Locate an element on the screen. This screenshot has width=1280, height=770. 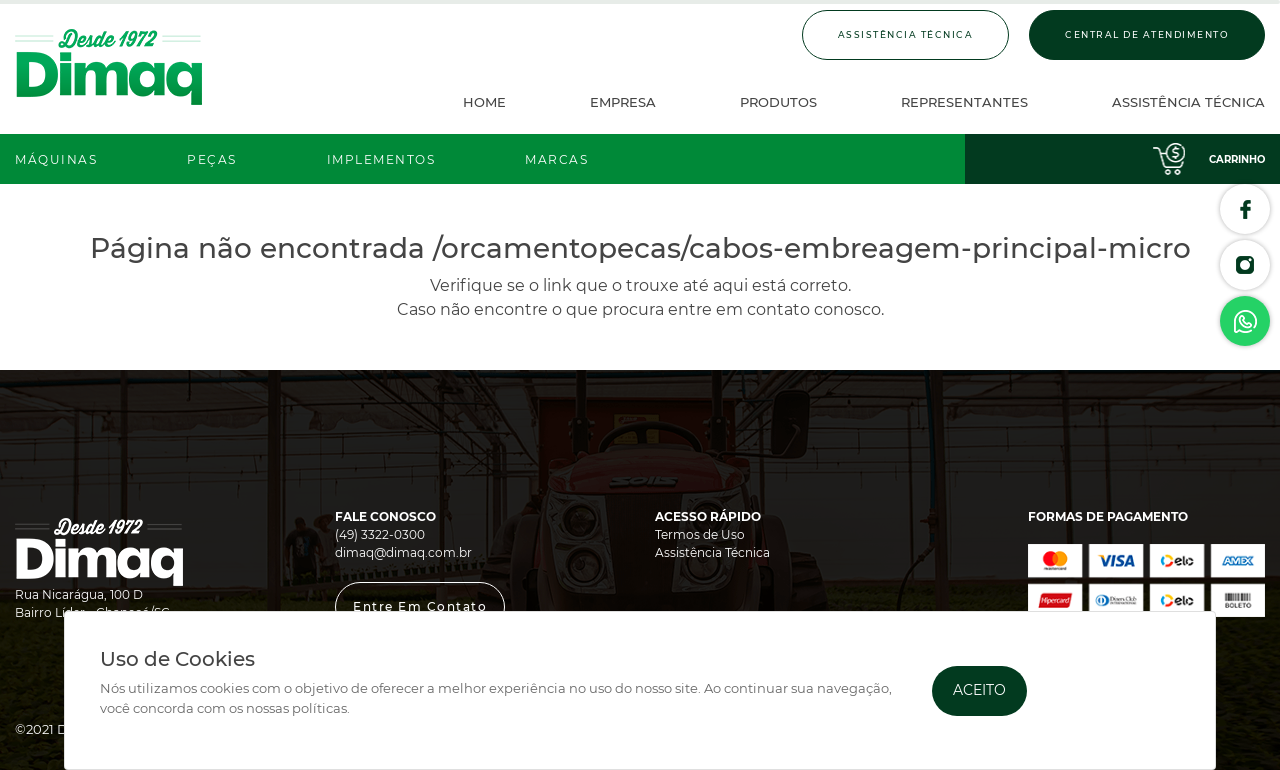
[button] is located at coordinates (420, 607).